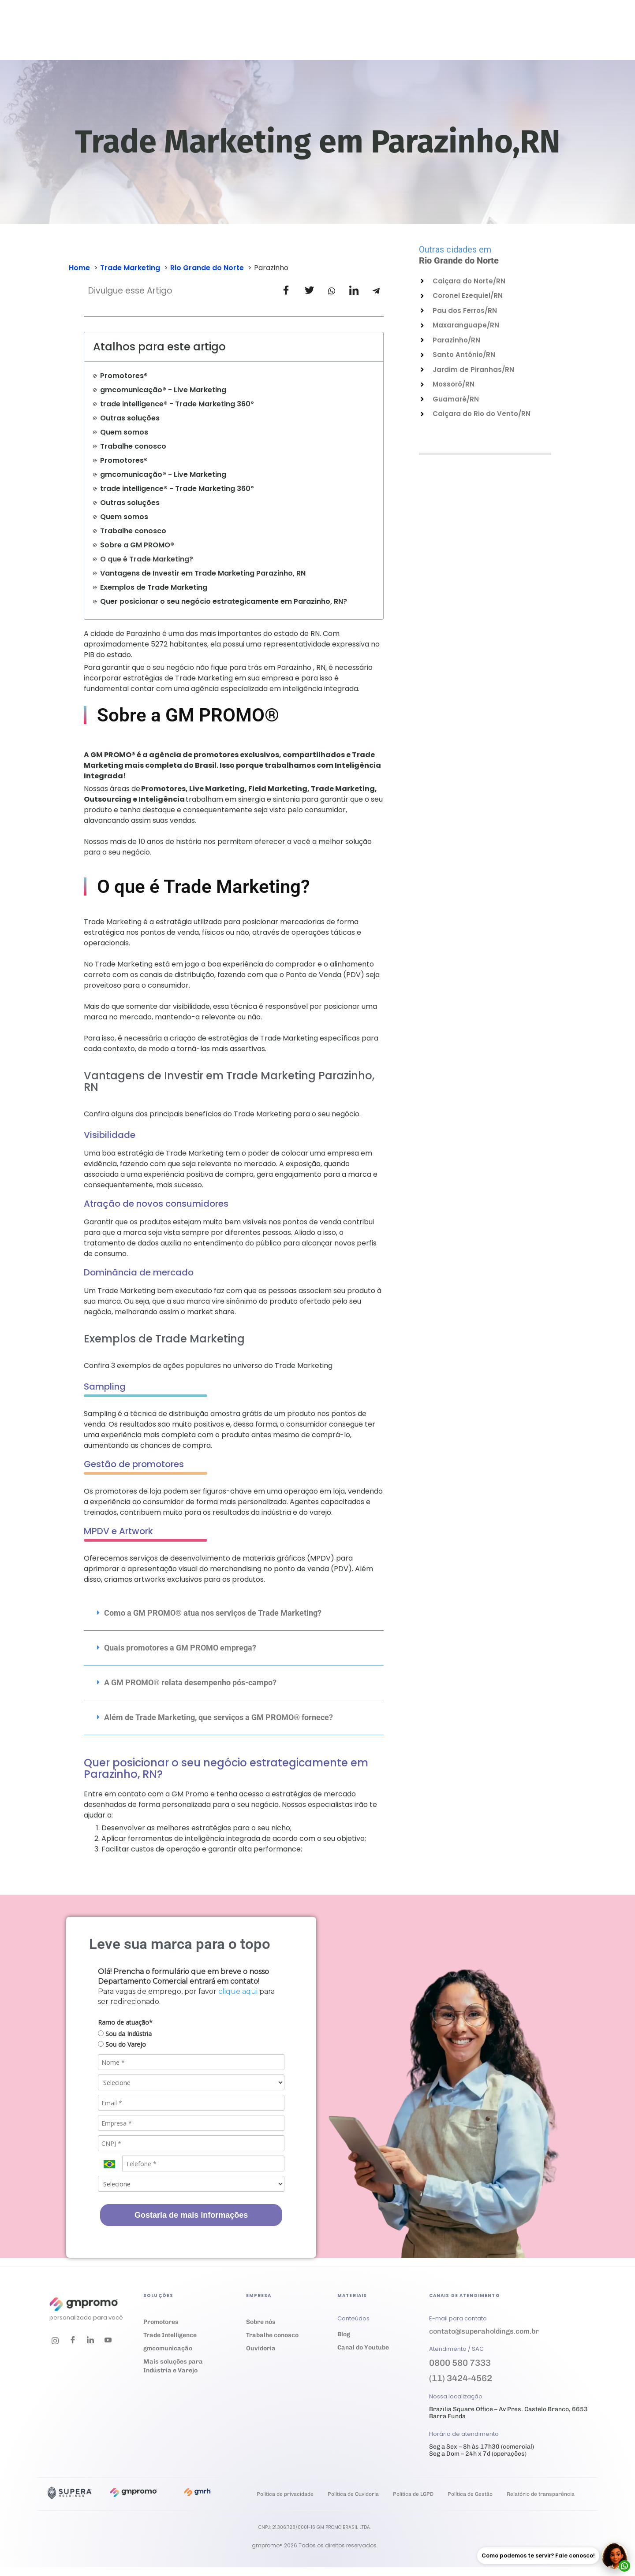  What do you see at coordinates (238, 1991) in the screenshot?
I see `clique aqui` at bounding box center [238, 1991].